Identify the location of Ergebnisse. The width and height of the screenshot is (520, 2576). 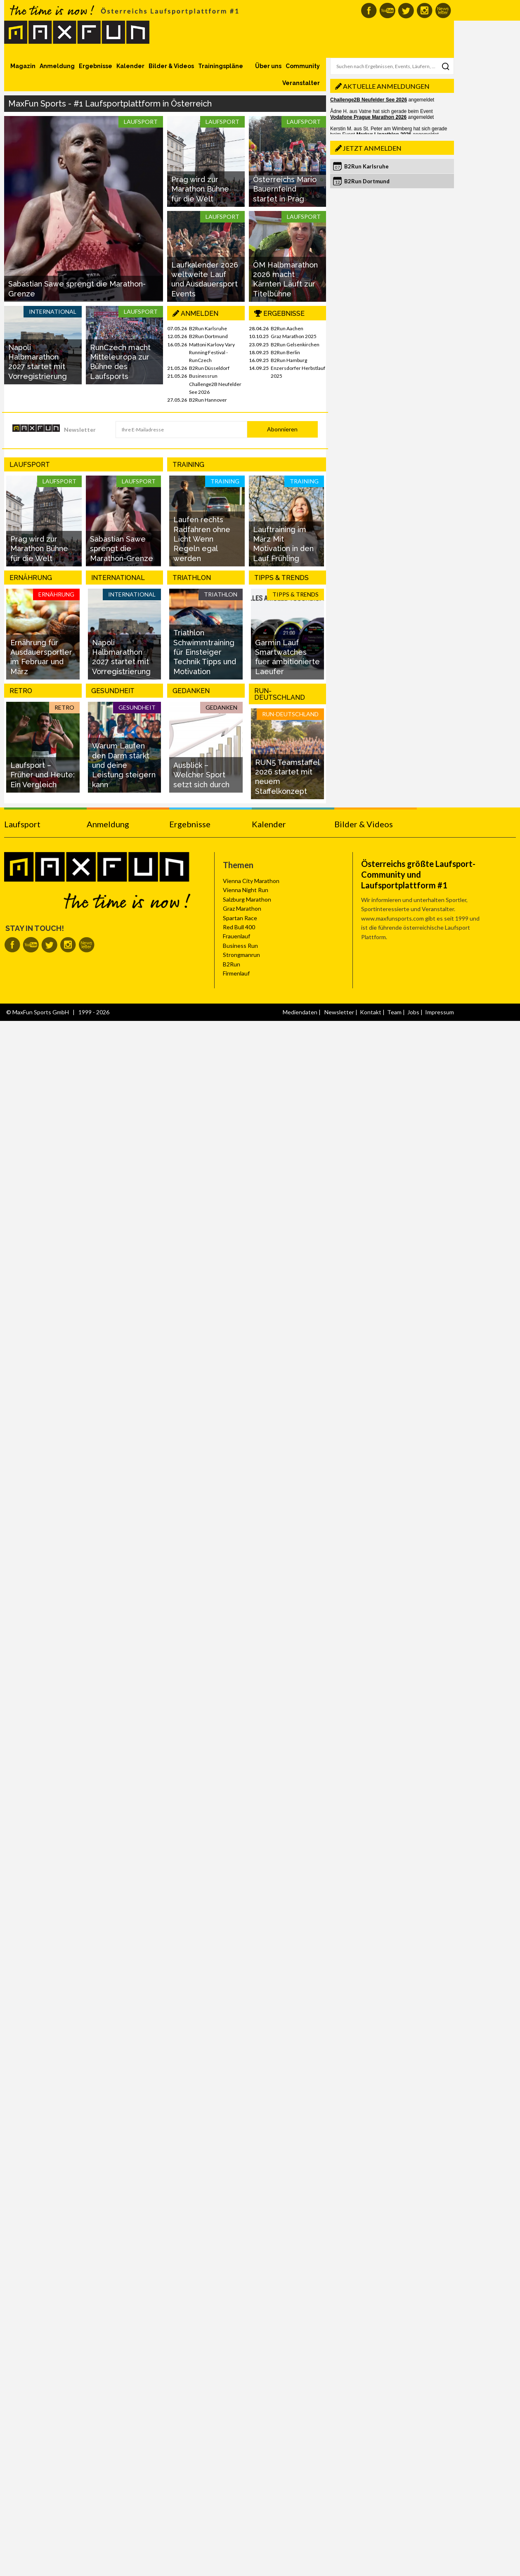
(95, 66).